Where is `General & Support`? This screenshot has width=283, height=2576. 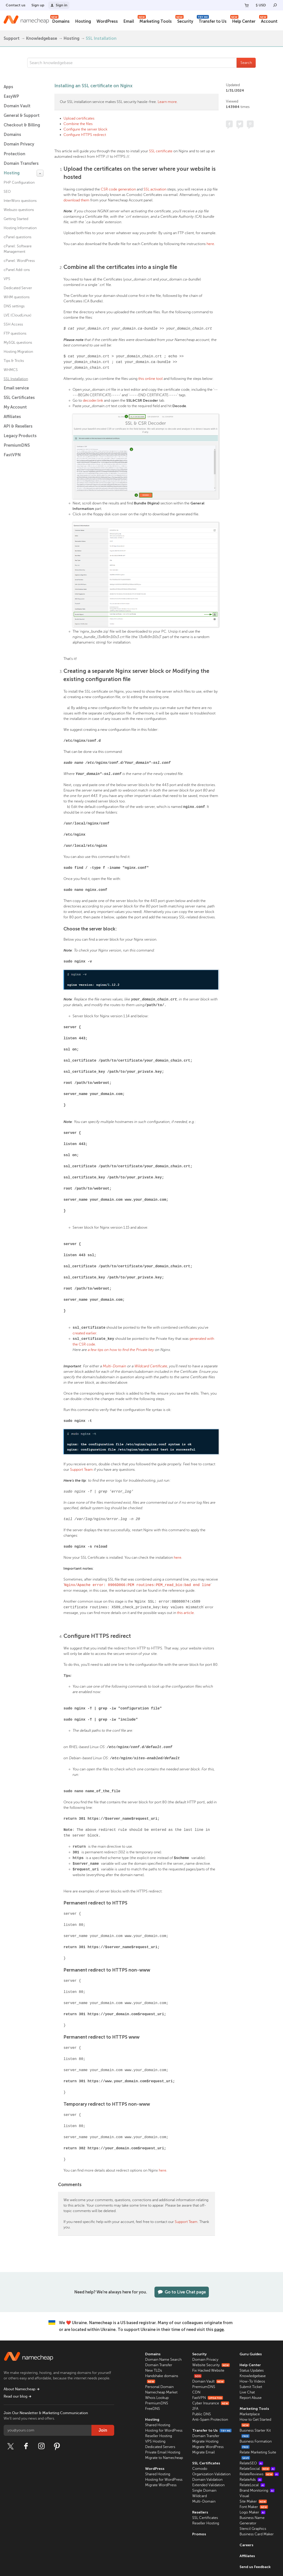 General & Support is located at coordinates (22, 115).